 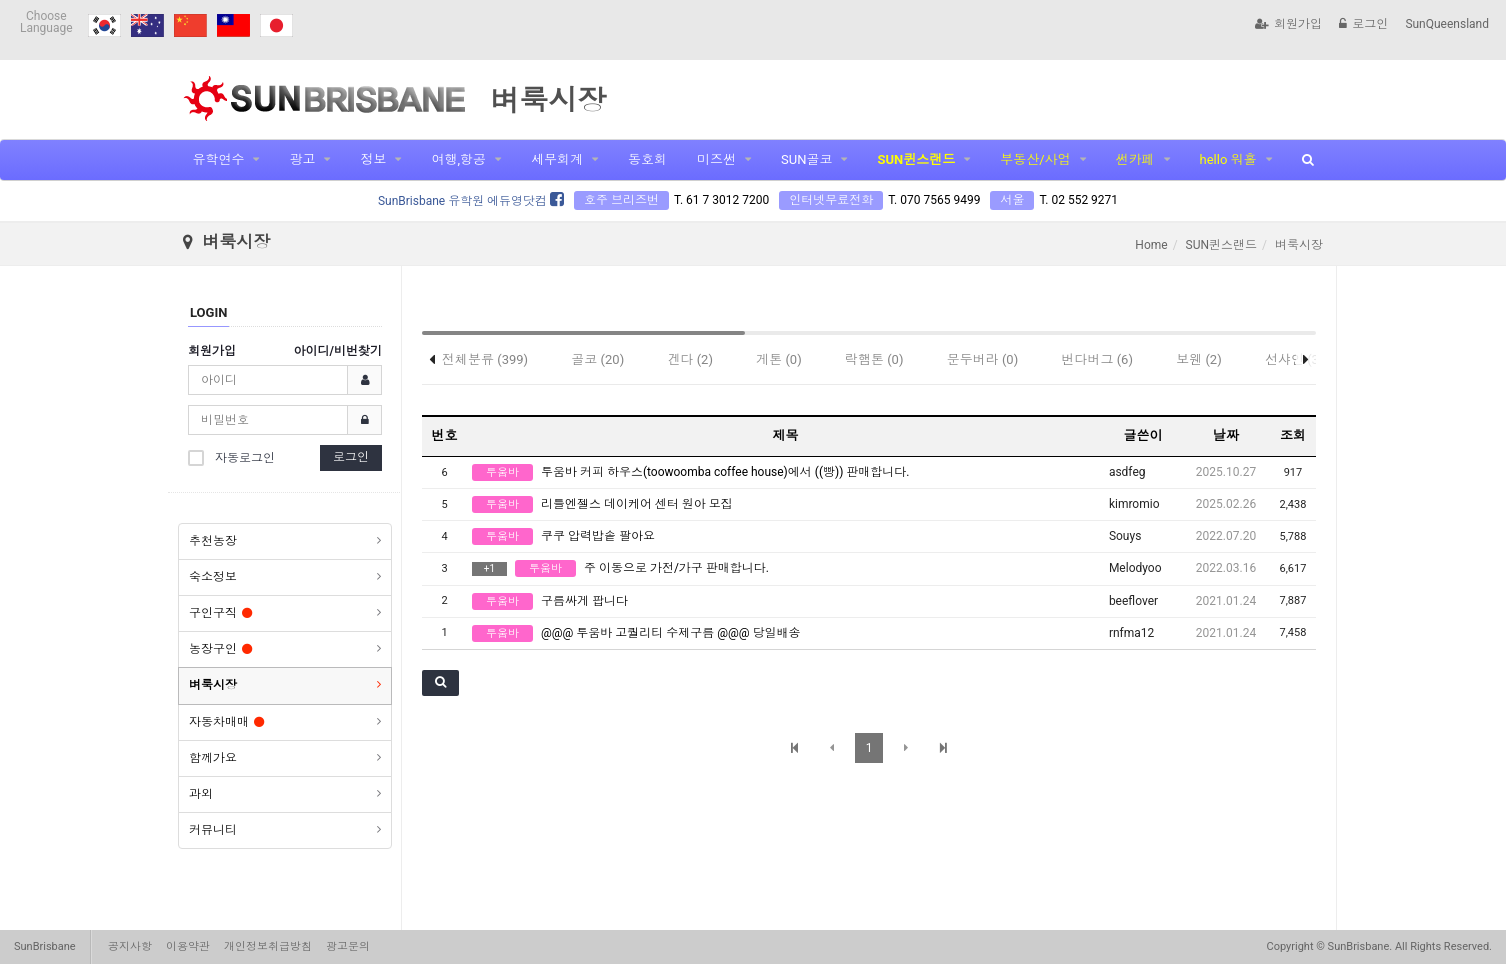 I want to click on 번다버그 (6), so click(x=1097, y=359).